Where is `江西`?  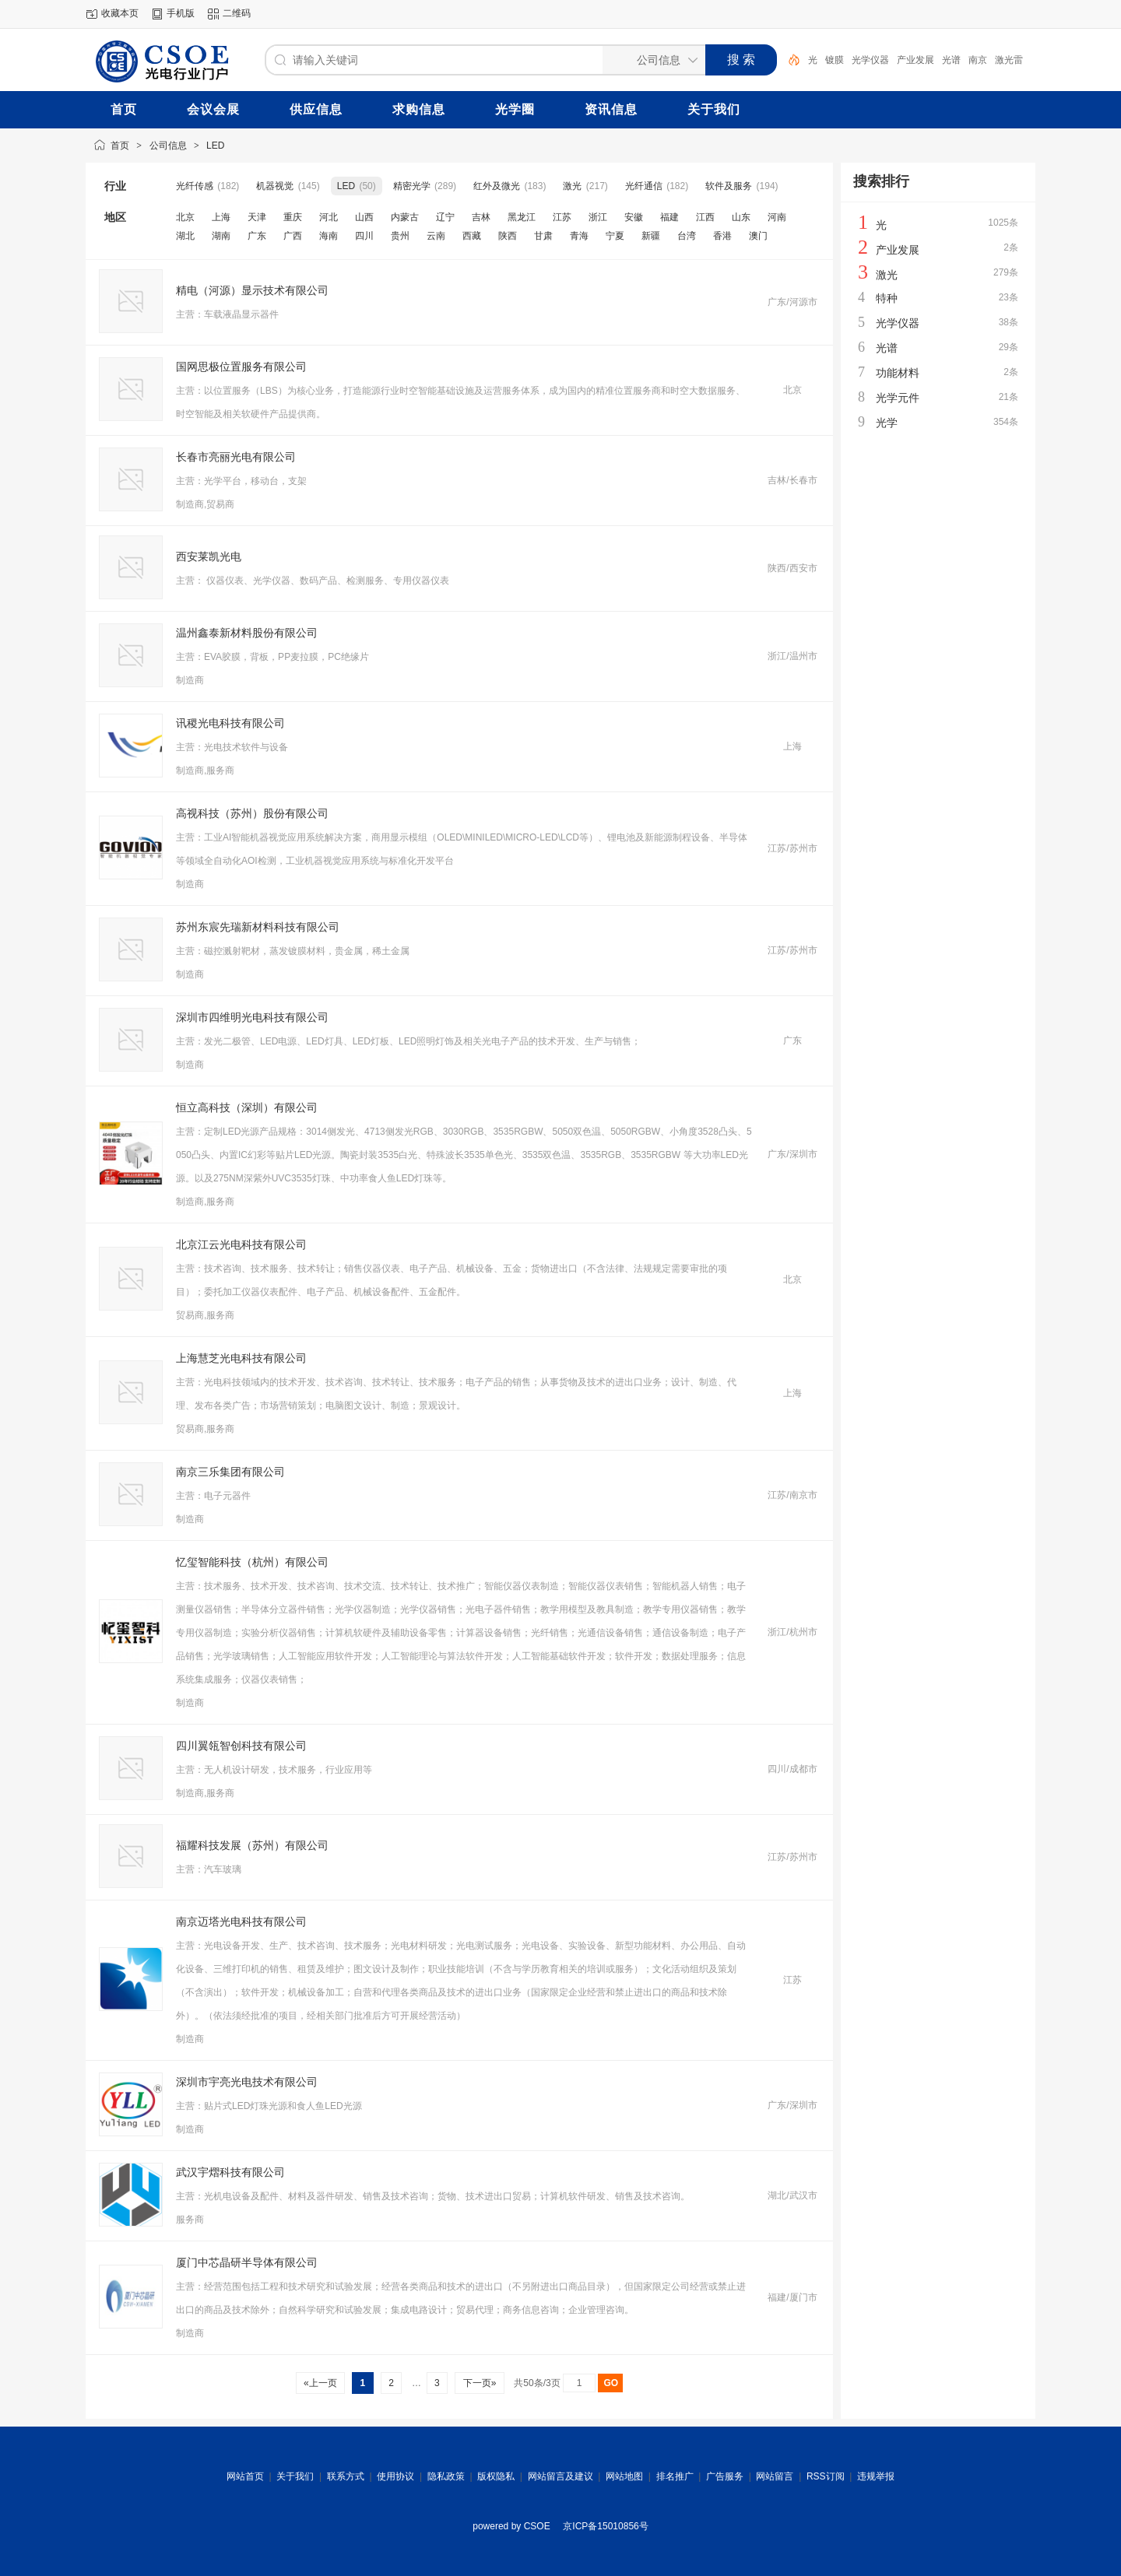 江西 is located at coordinates (705, 217).